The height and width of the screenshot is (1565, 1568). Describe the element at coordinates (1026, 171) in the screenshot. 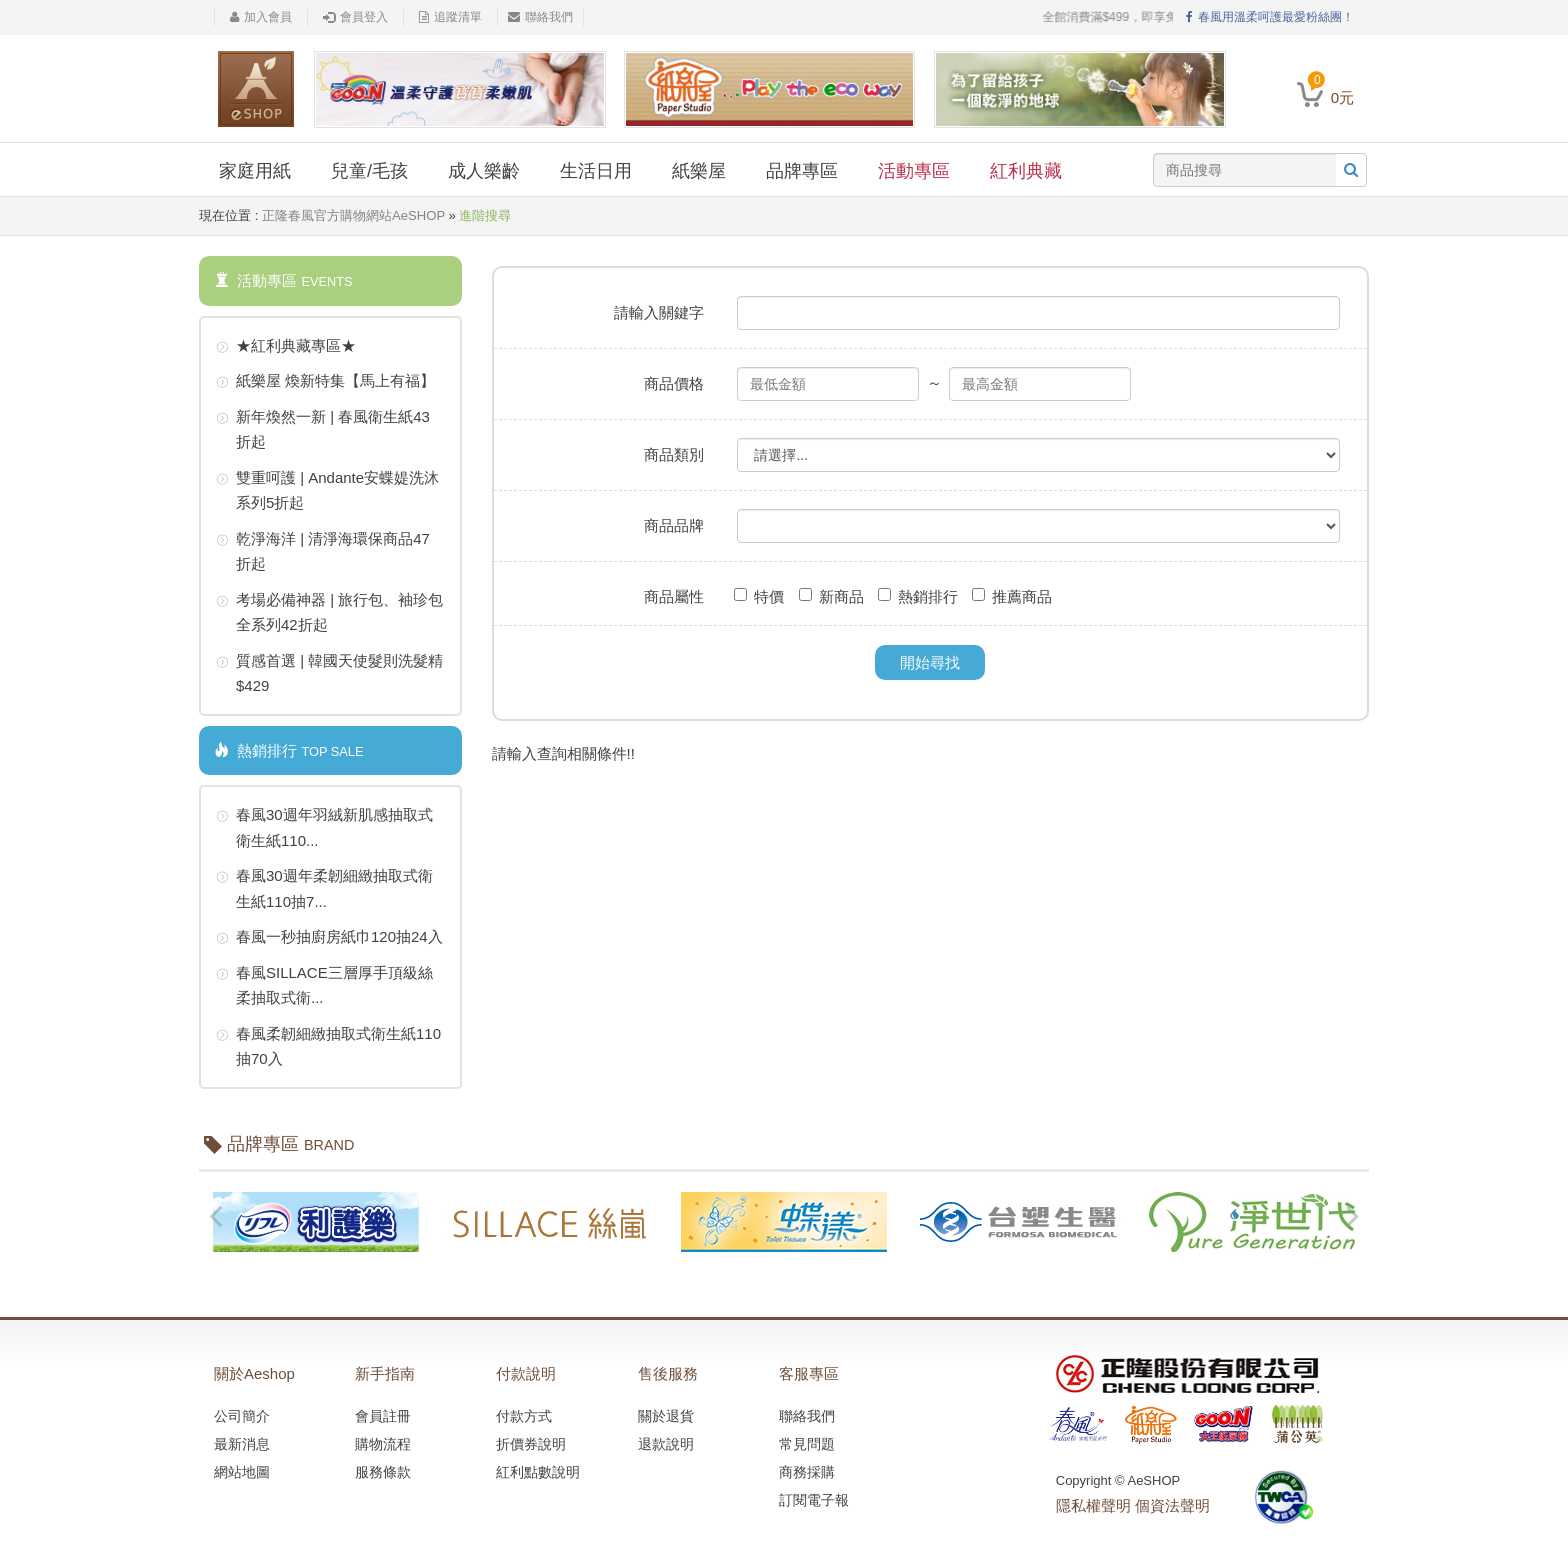

I see `紅利典藏` at that location.